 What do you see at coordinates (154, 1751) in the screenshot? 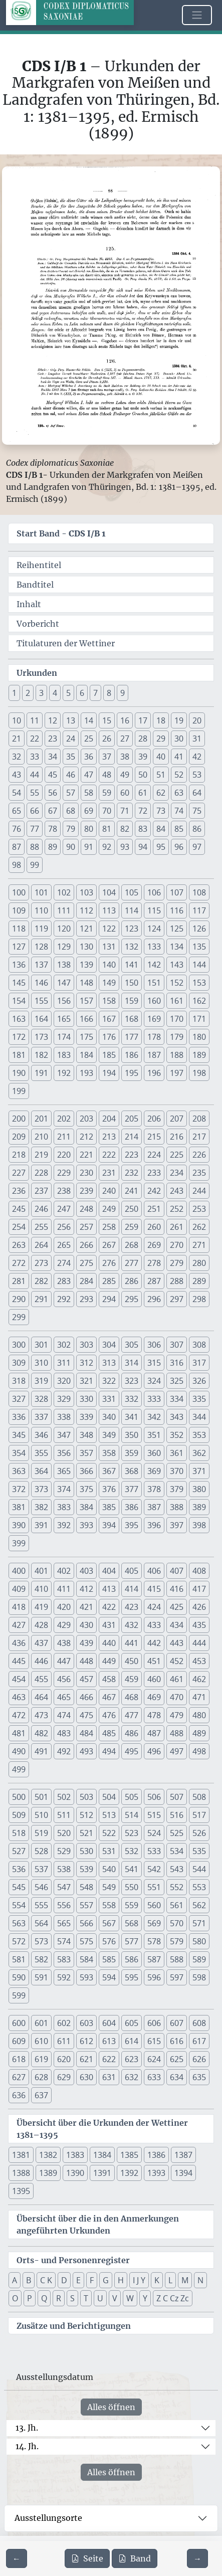
I see `496 [button]` at bounding box center [154, 1751].